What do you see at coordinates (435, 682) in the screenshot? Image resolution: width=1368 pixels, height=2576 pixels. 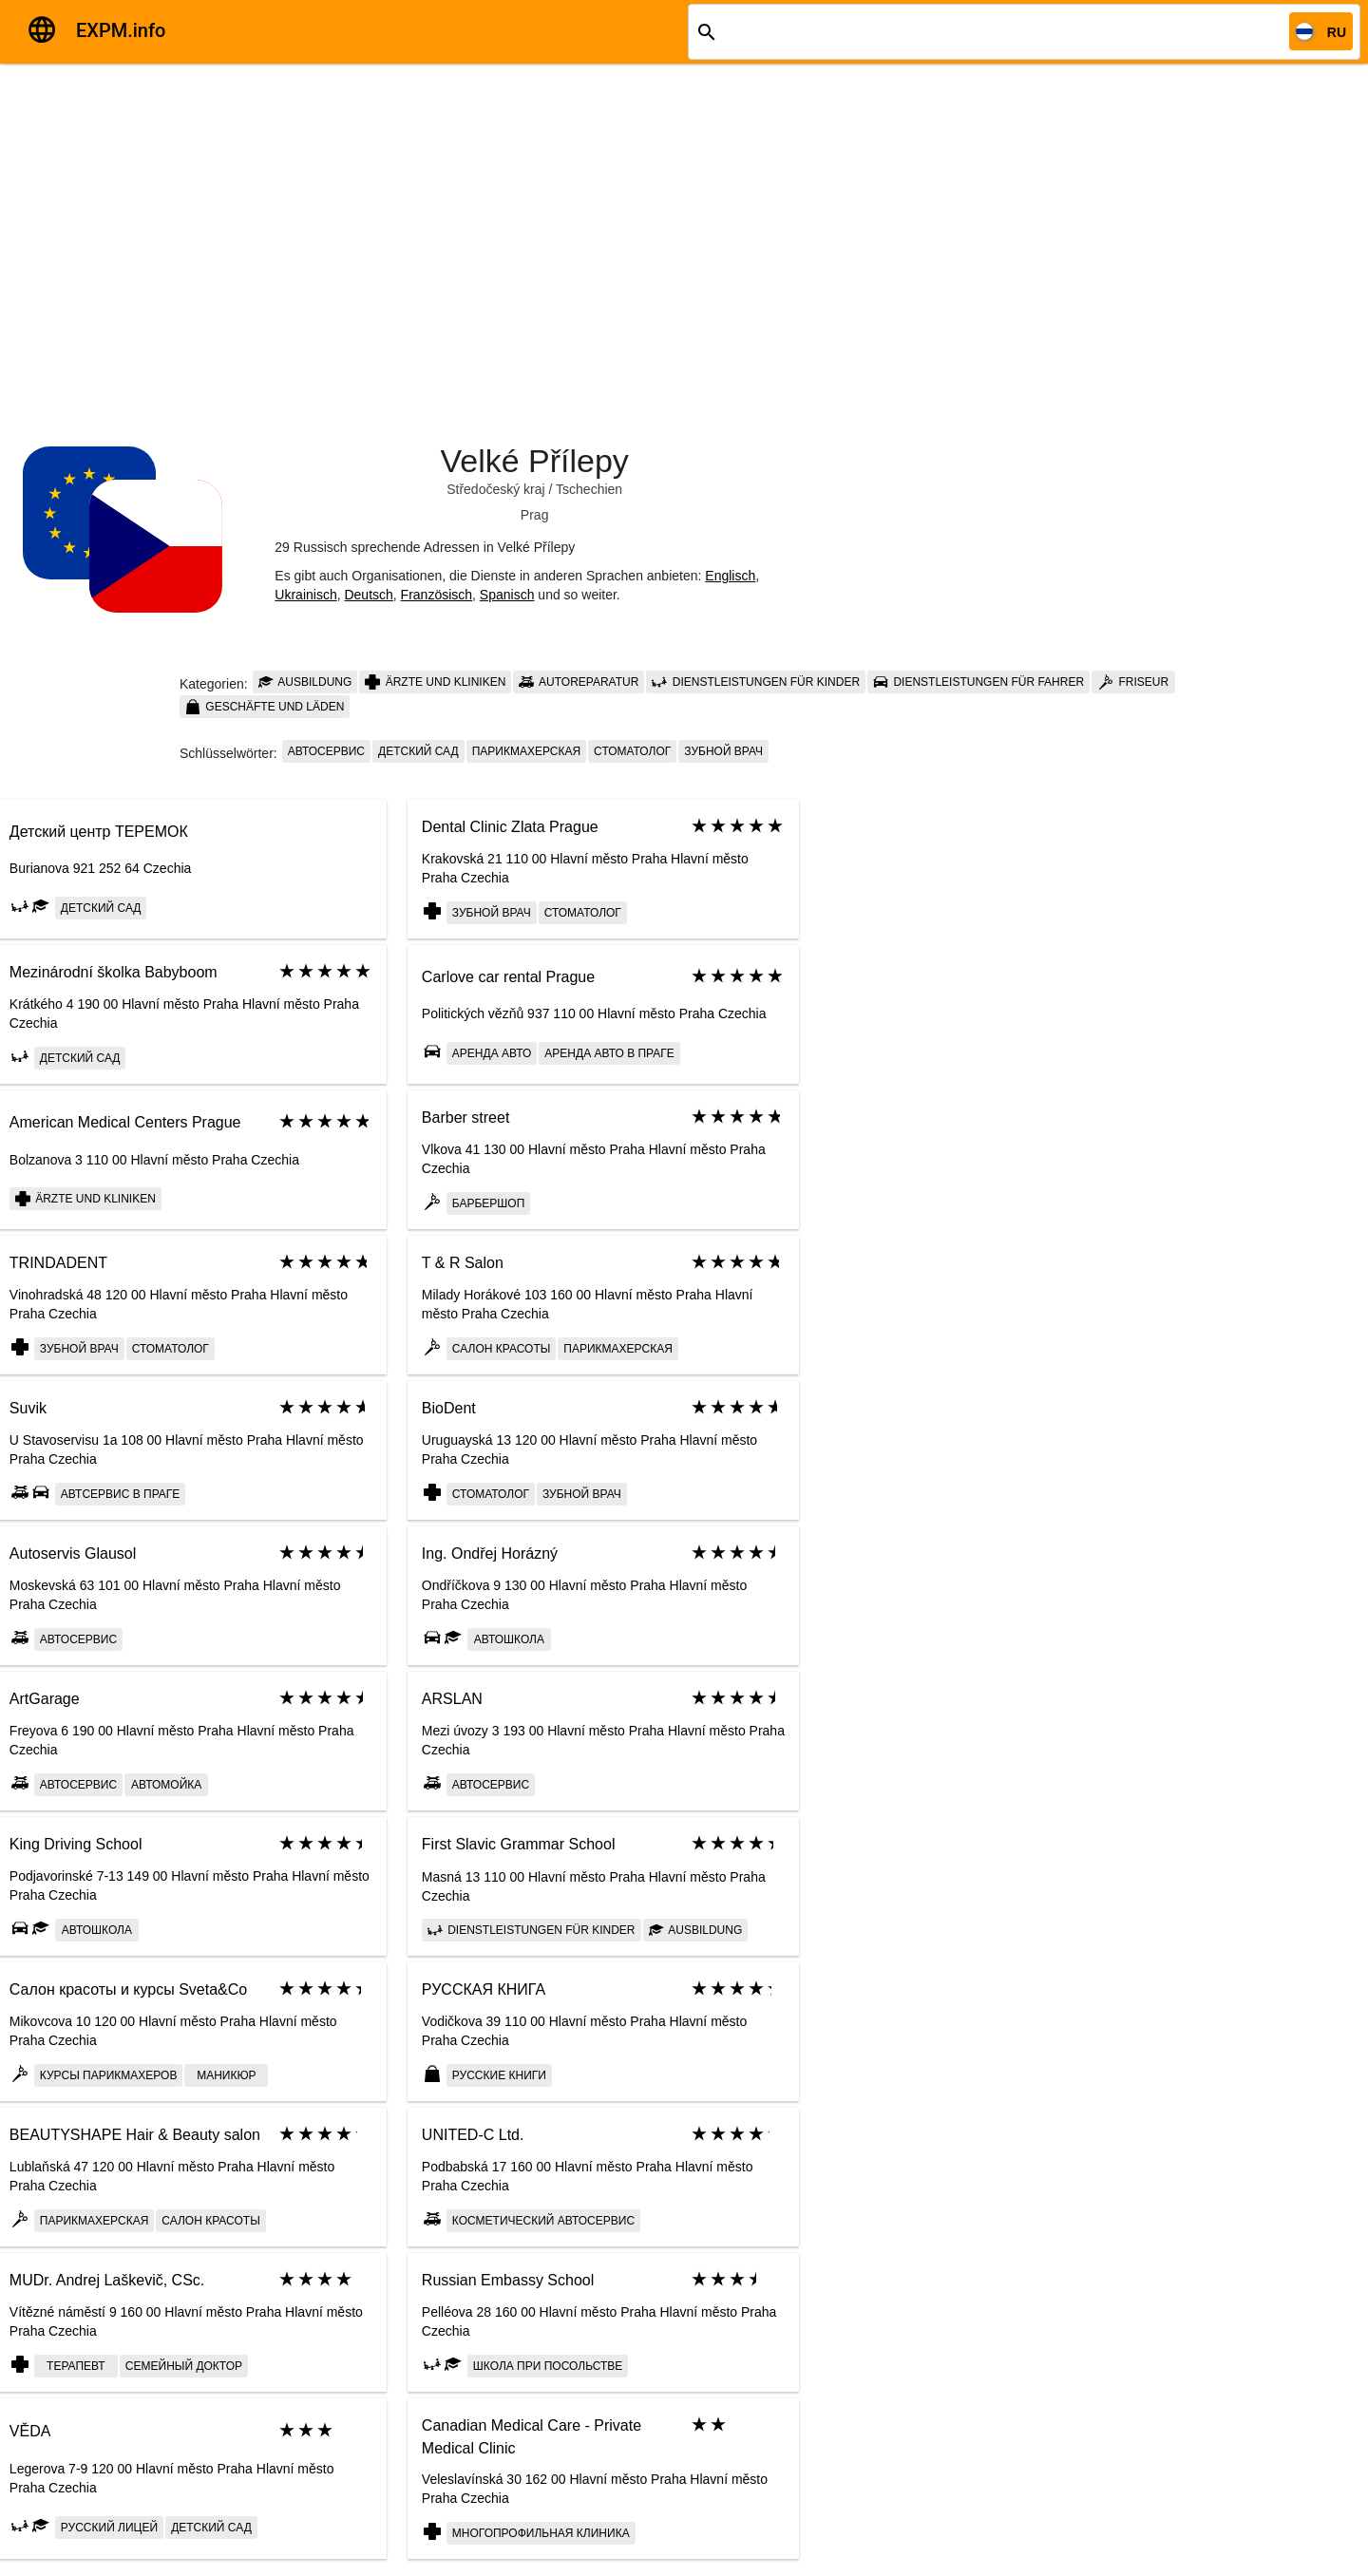 I see `Ärzte und Kliniken` at bounding box center [435, 682].